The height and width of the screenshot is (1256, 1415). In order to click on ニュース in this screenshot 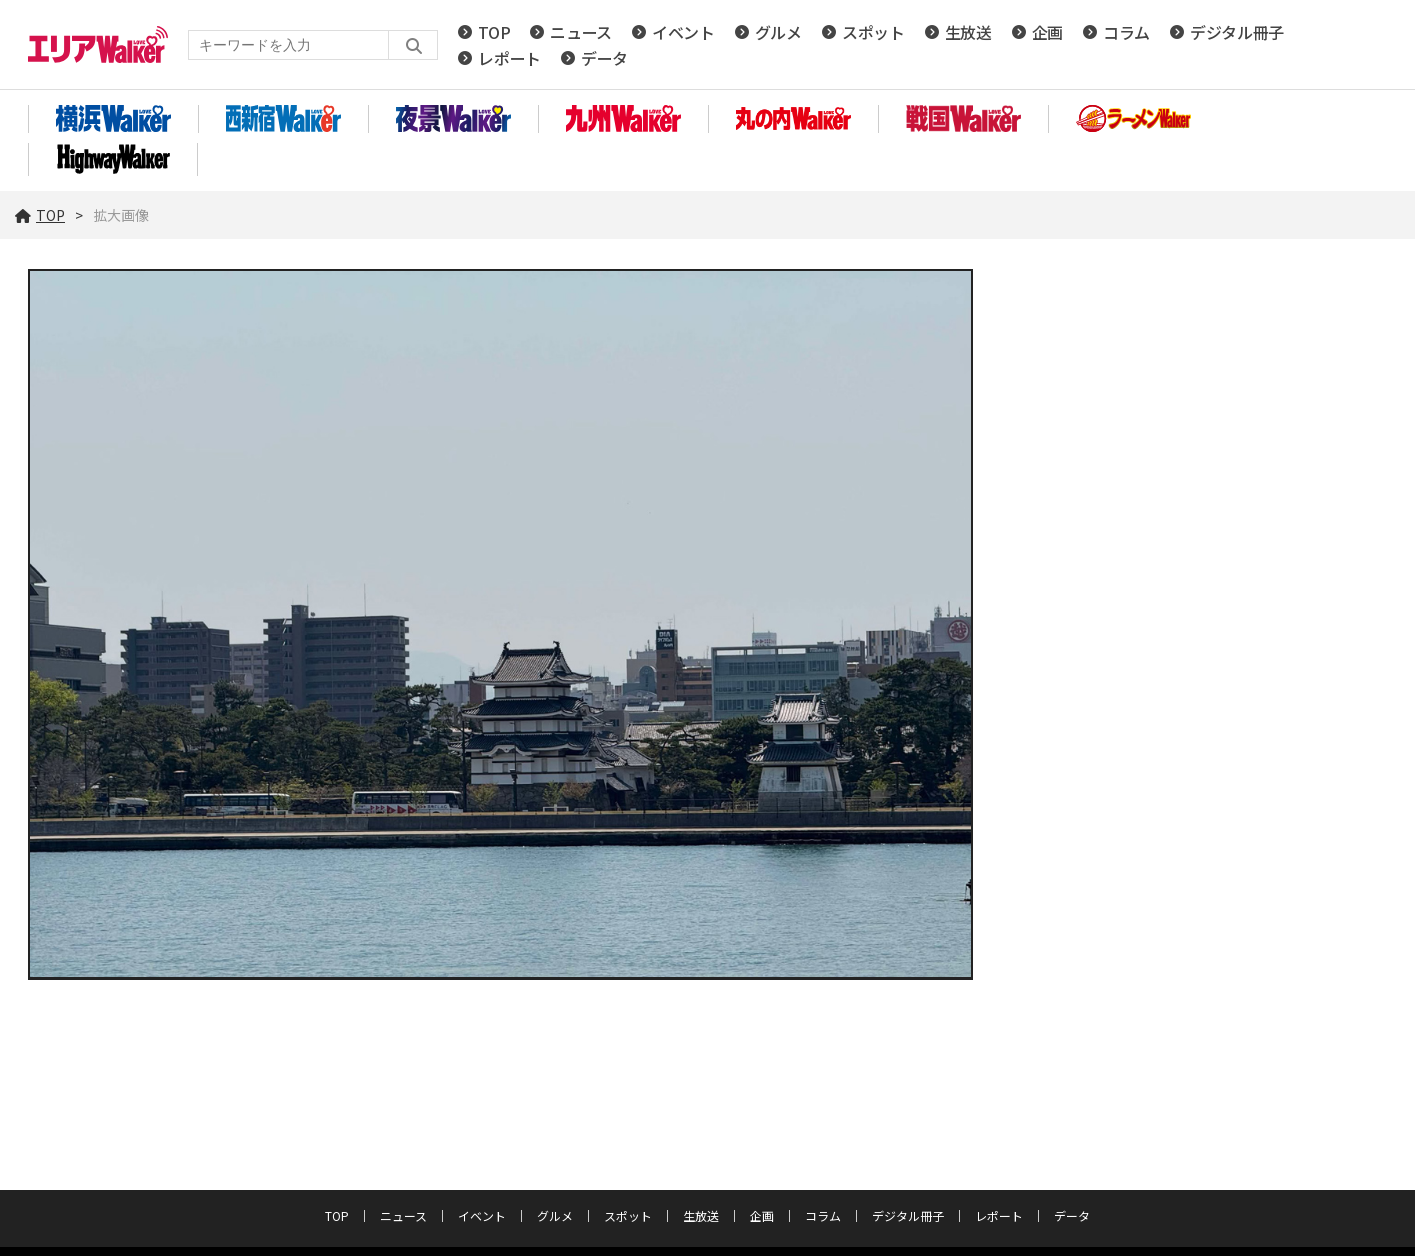, I will do `click(581, 32)`.